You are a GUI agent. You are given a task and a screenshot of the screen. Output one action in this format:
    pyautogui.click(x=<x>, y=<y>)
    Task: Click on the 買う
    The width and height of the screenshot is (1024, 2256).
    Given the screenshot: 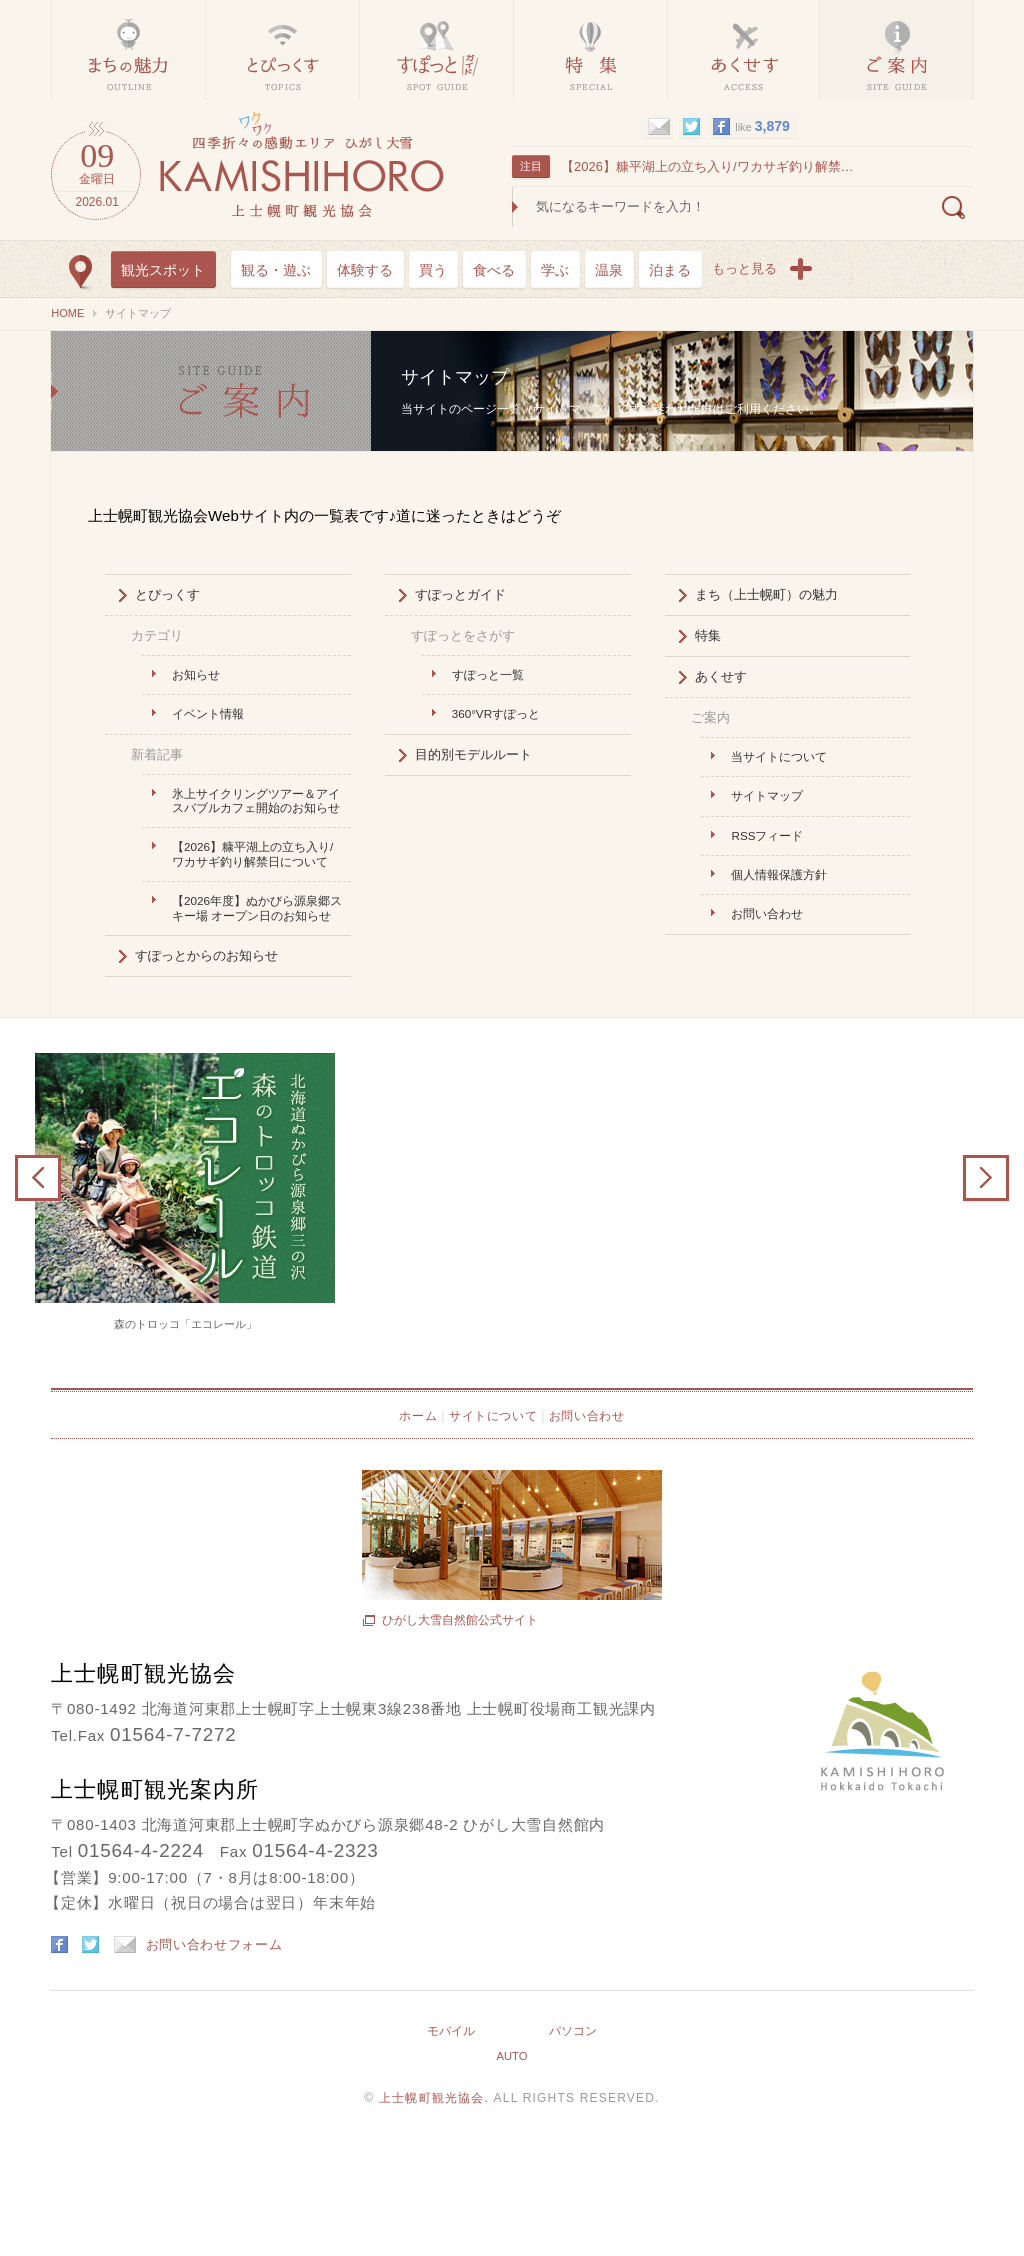 What is the action you would take?
    pyautogui.click(x=433, y=270)
    